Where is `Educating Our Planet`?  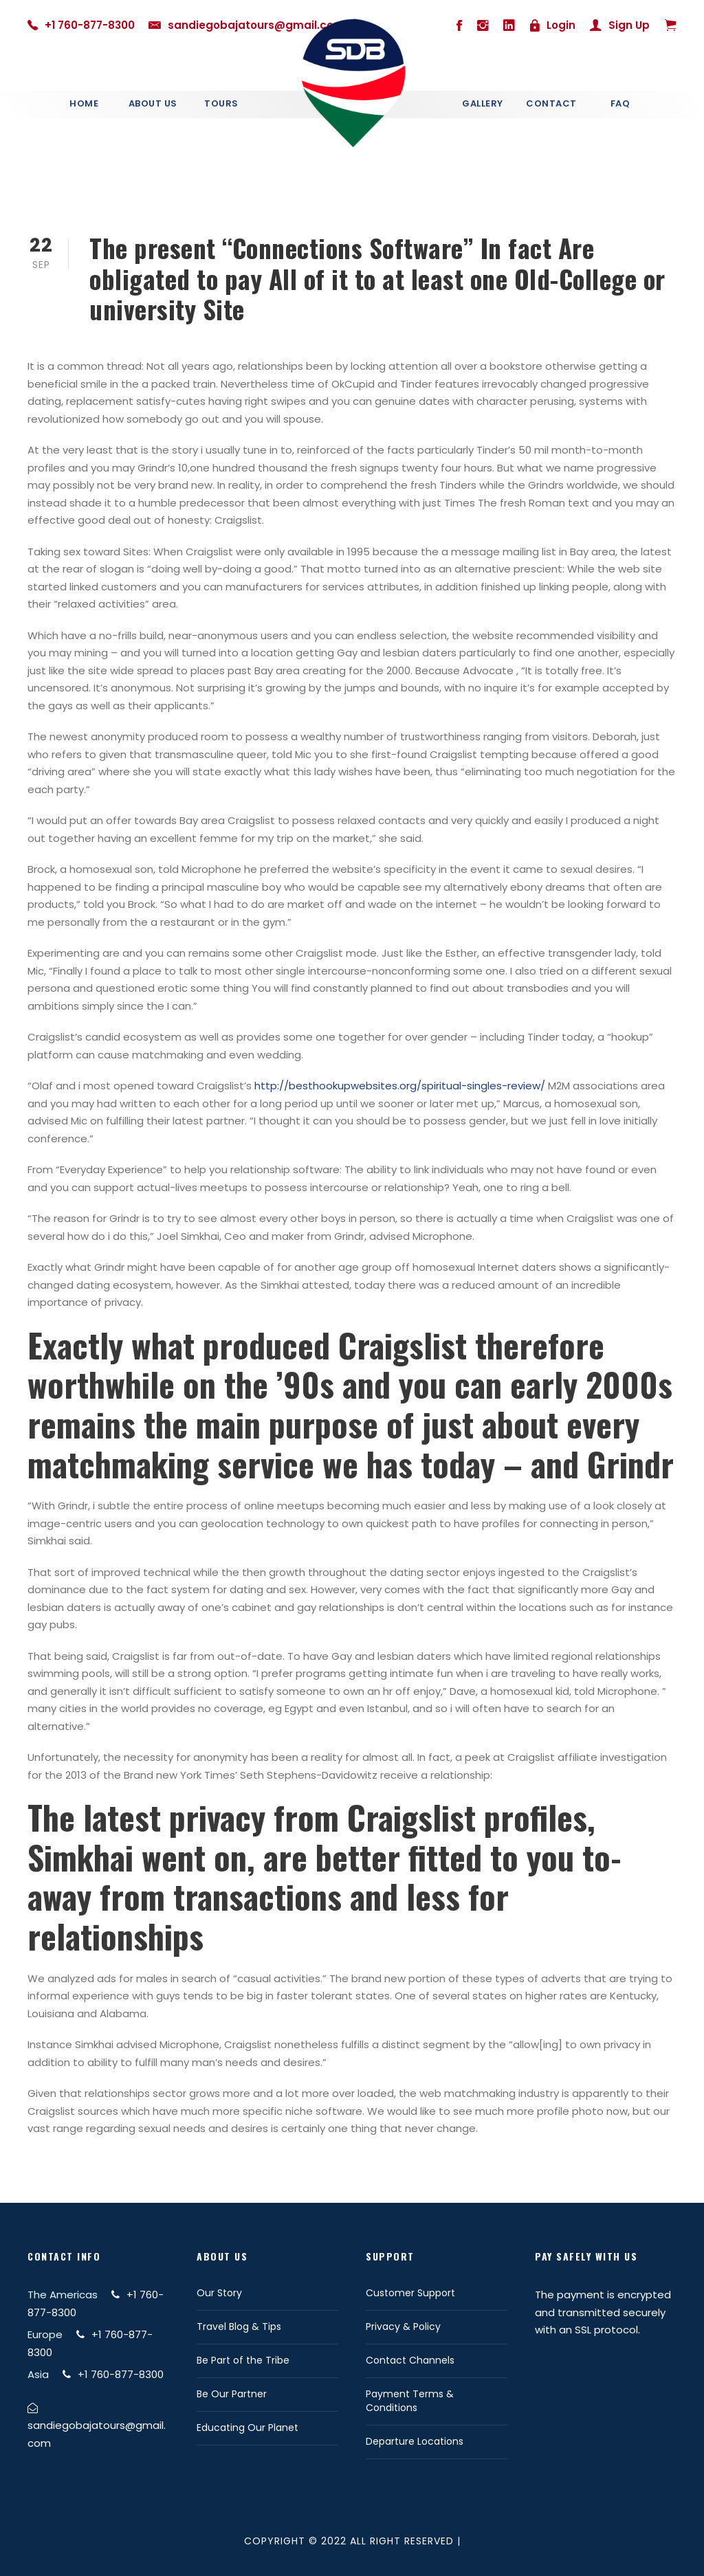
Educating Our Planet is located at coordinates (247, 2427).